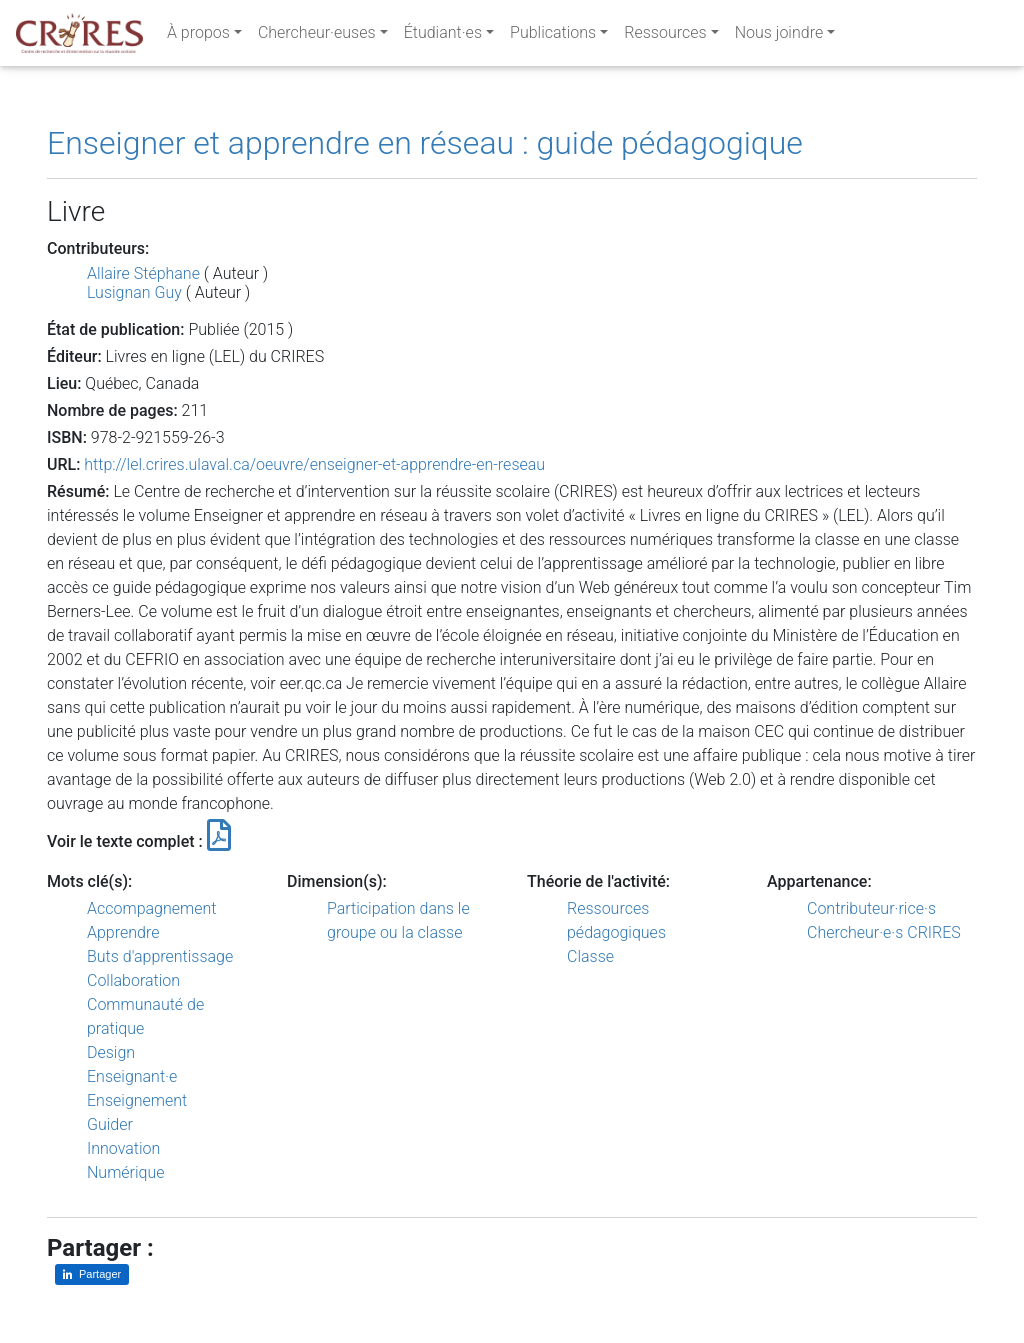  I want to click on Buts d'apprentissage, so click(160, 956).